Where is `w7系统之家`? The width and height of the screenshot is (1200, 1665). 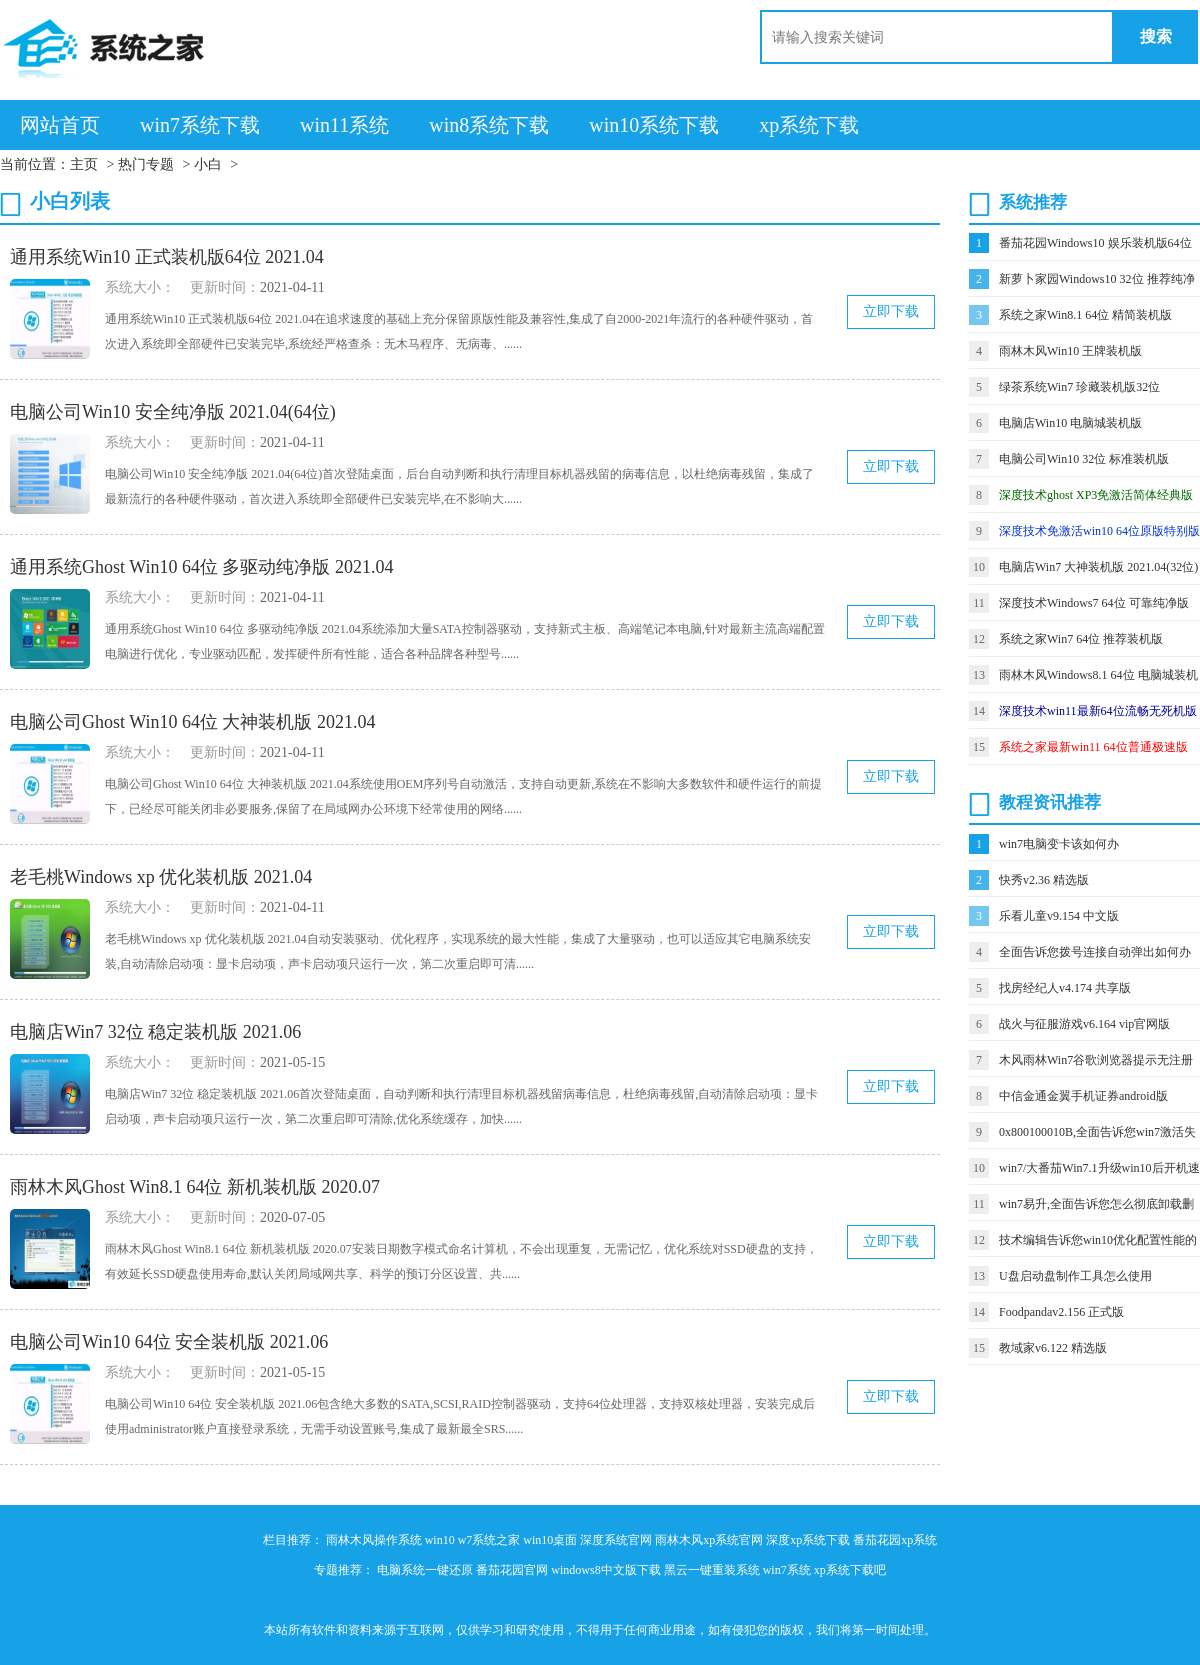 w7系统之家 is located at coordinates (489, 1540).